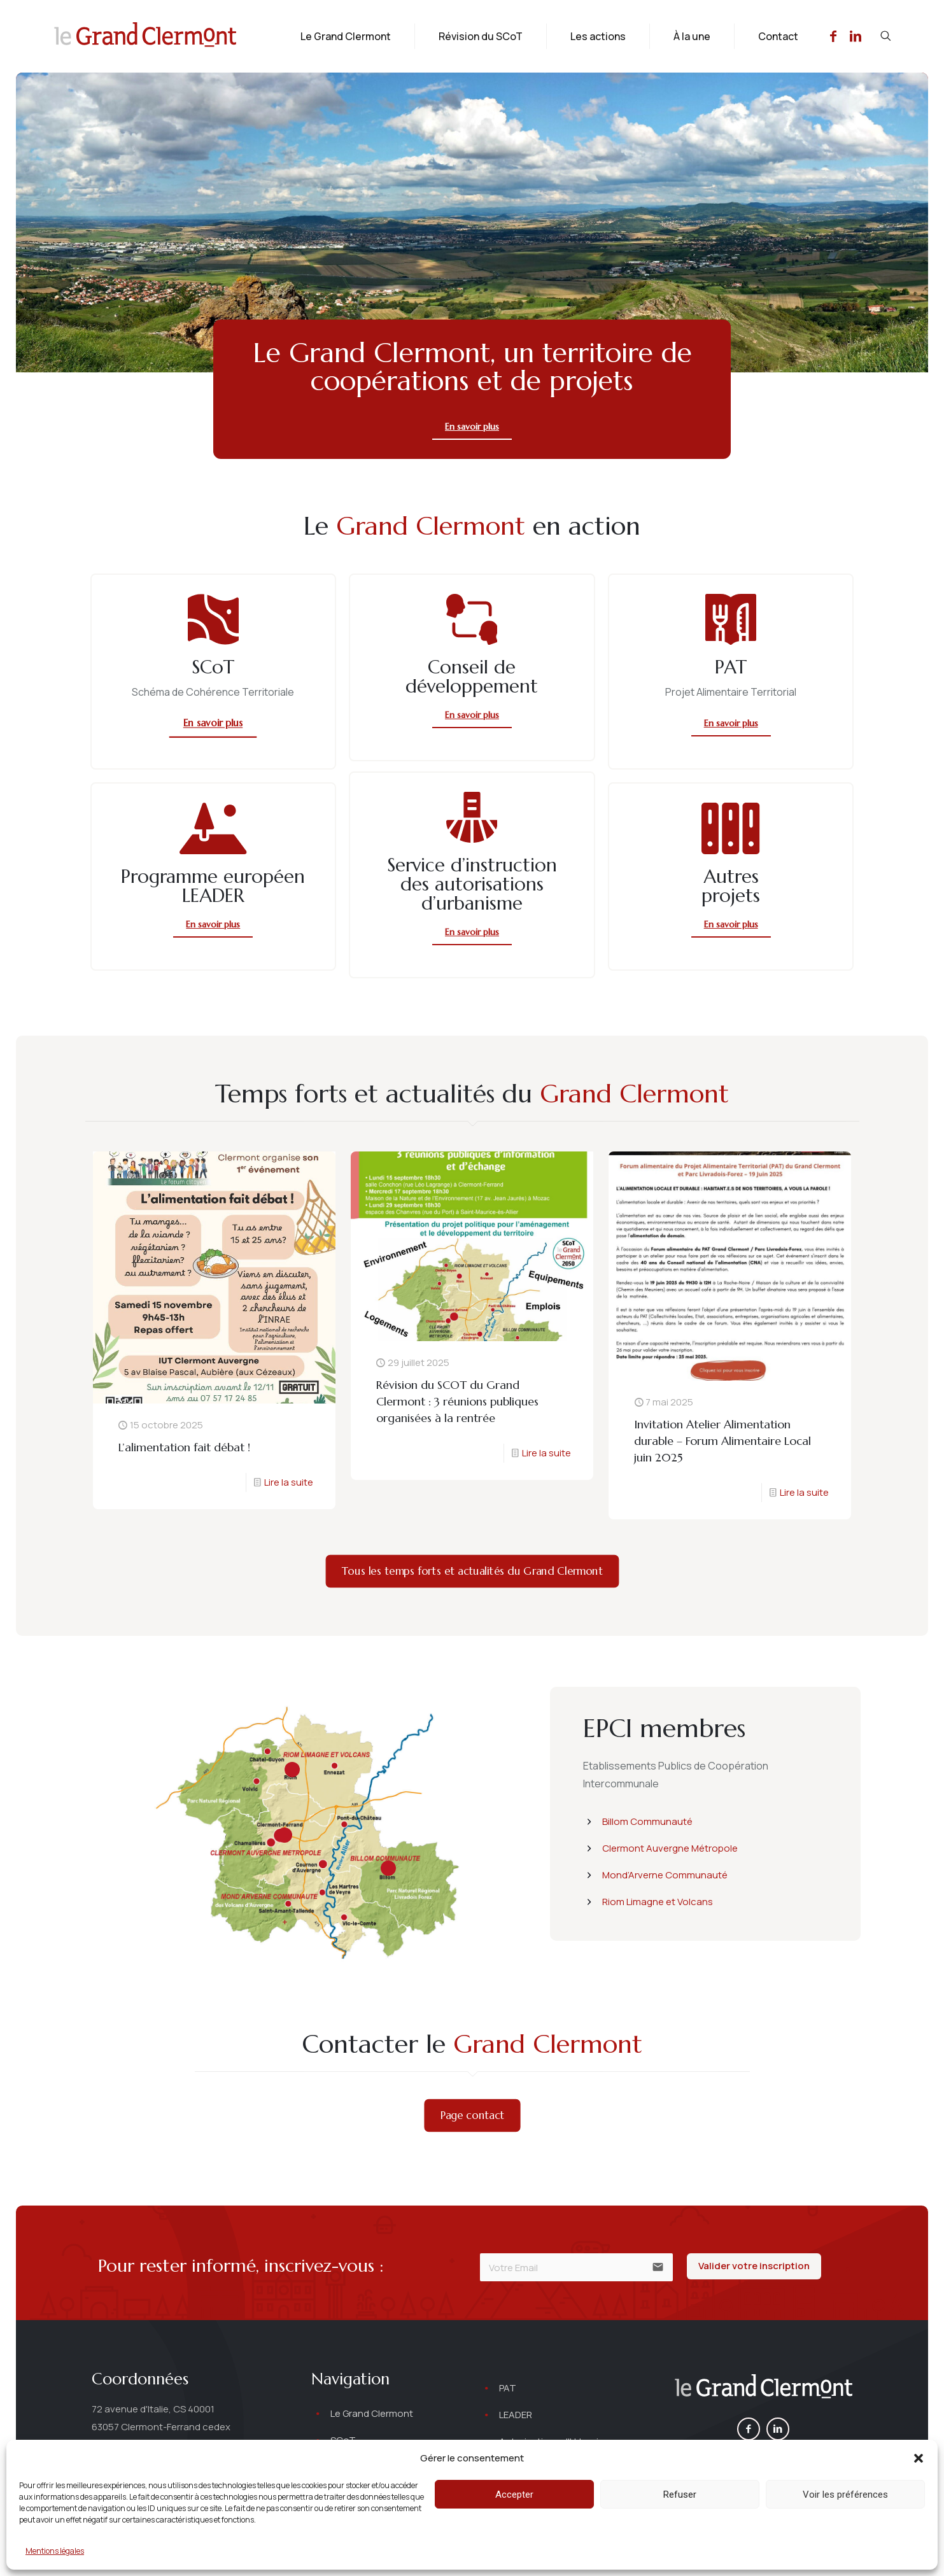 The width and height of the screenshot is (944, 2576). What do you see at coordinates (657, 1901) in the screenshot?
I see `Riom Limagne et Volcans` at bounding box center [657, 1901].